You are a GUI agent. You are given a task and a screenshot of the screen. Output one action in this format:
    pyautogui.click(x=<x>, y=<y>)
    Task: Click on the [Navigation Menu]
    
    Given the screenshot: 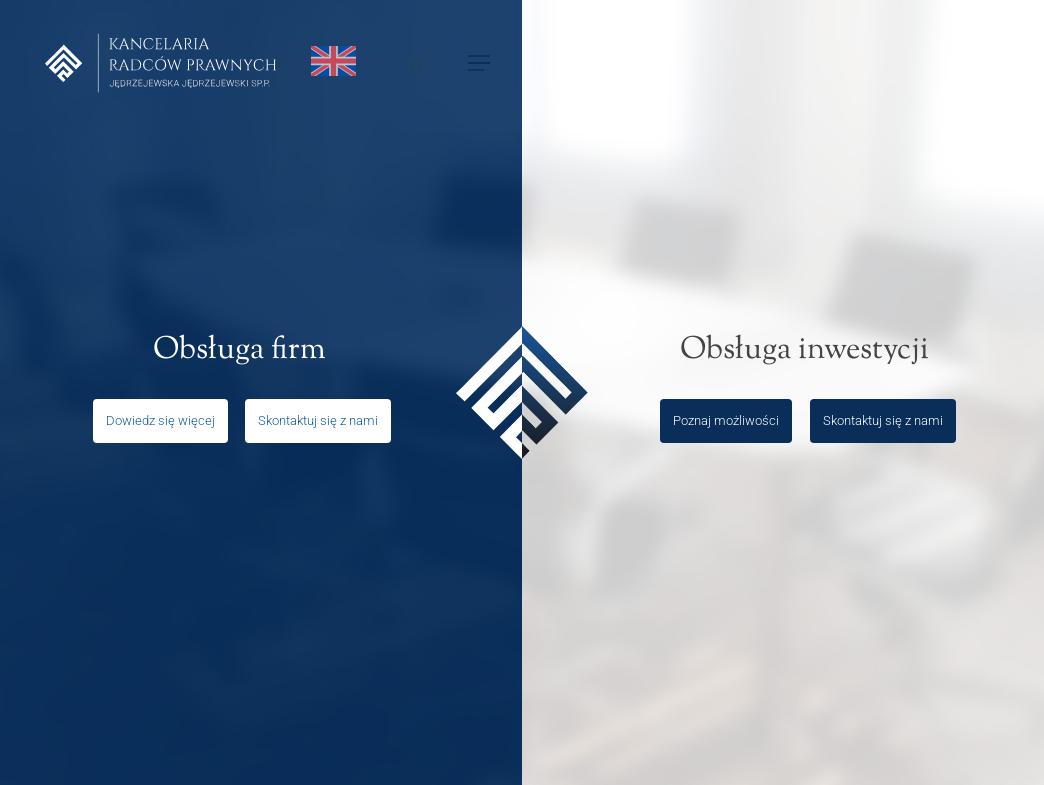 What is the action you would take?
    pyautogui.click(x=480, y=63)
    